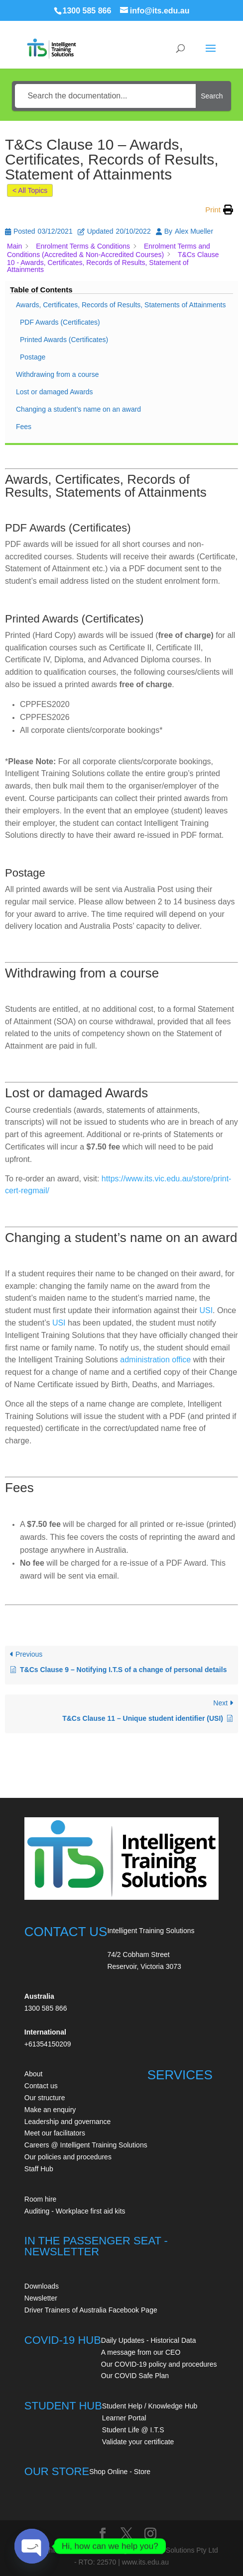 This screenshot has height=2576, width=243. What do you see at coordinates (68, 2157) in the screenshot?
I see `Our policies and procedures` at bounding box center [68, 2157].